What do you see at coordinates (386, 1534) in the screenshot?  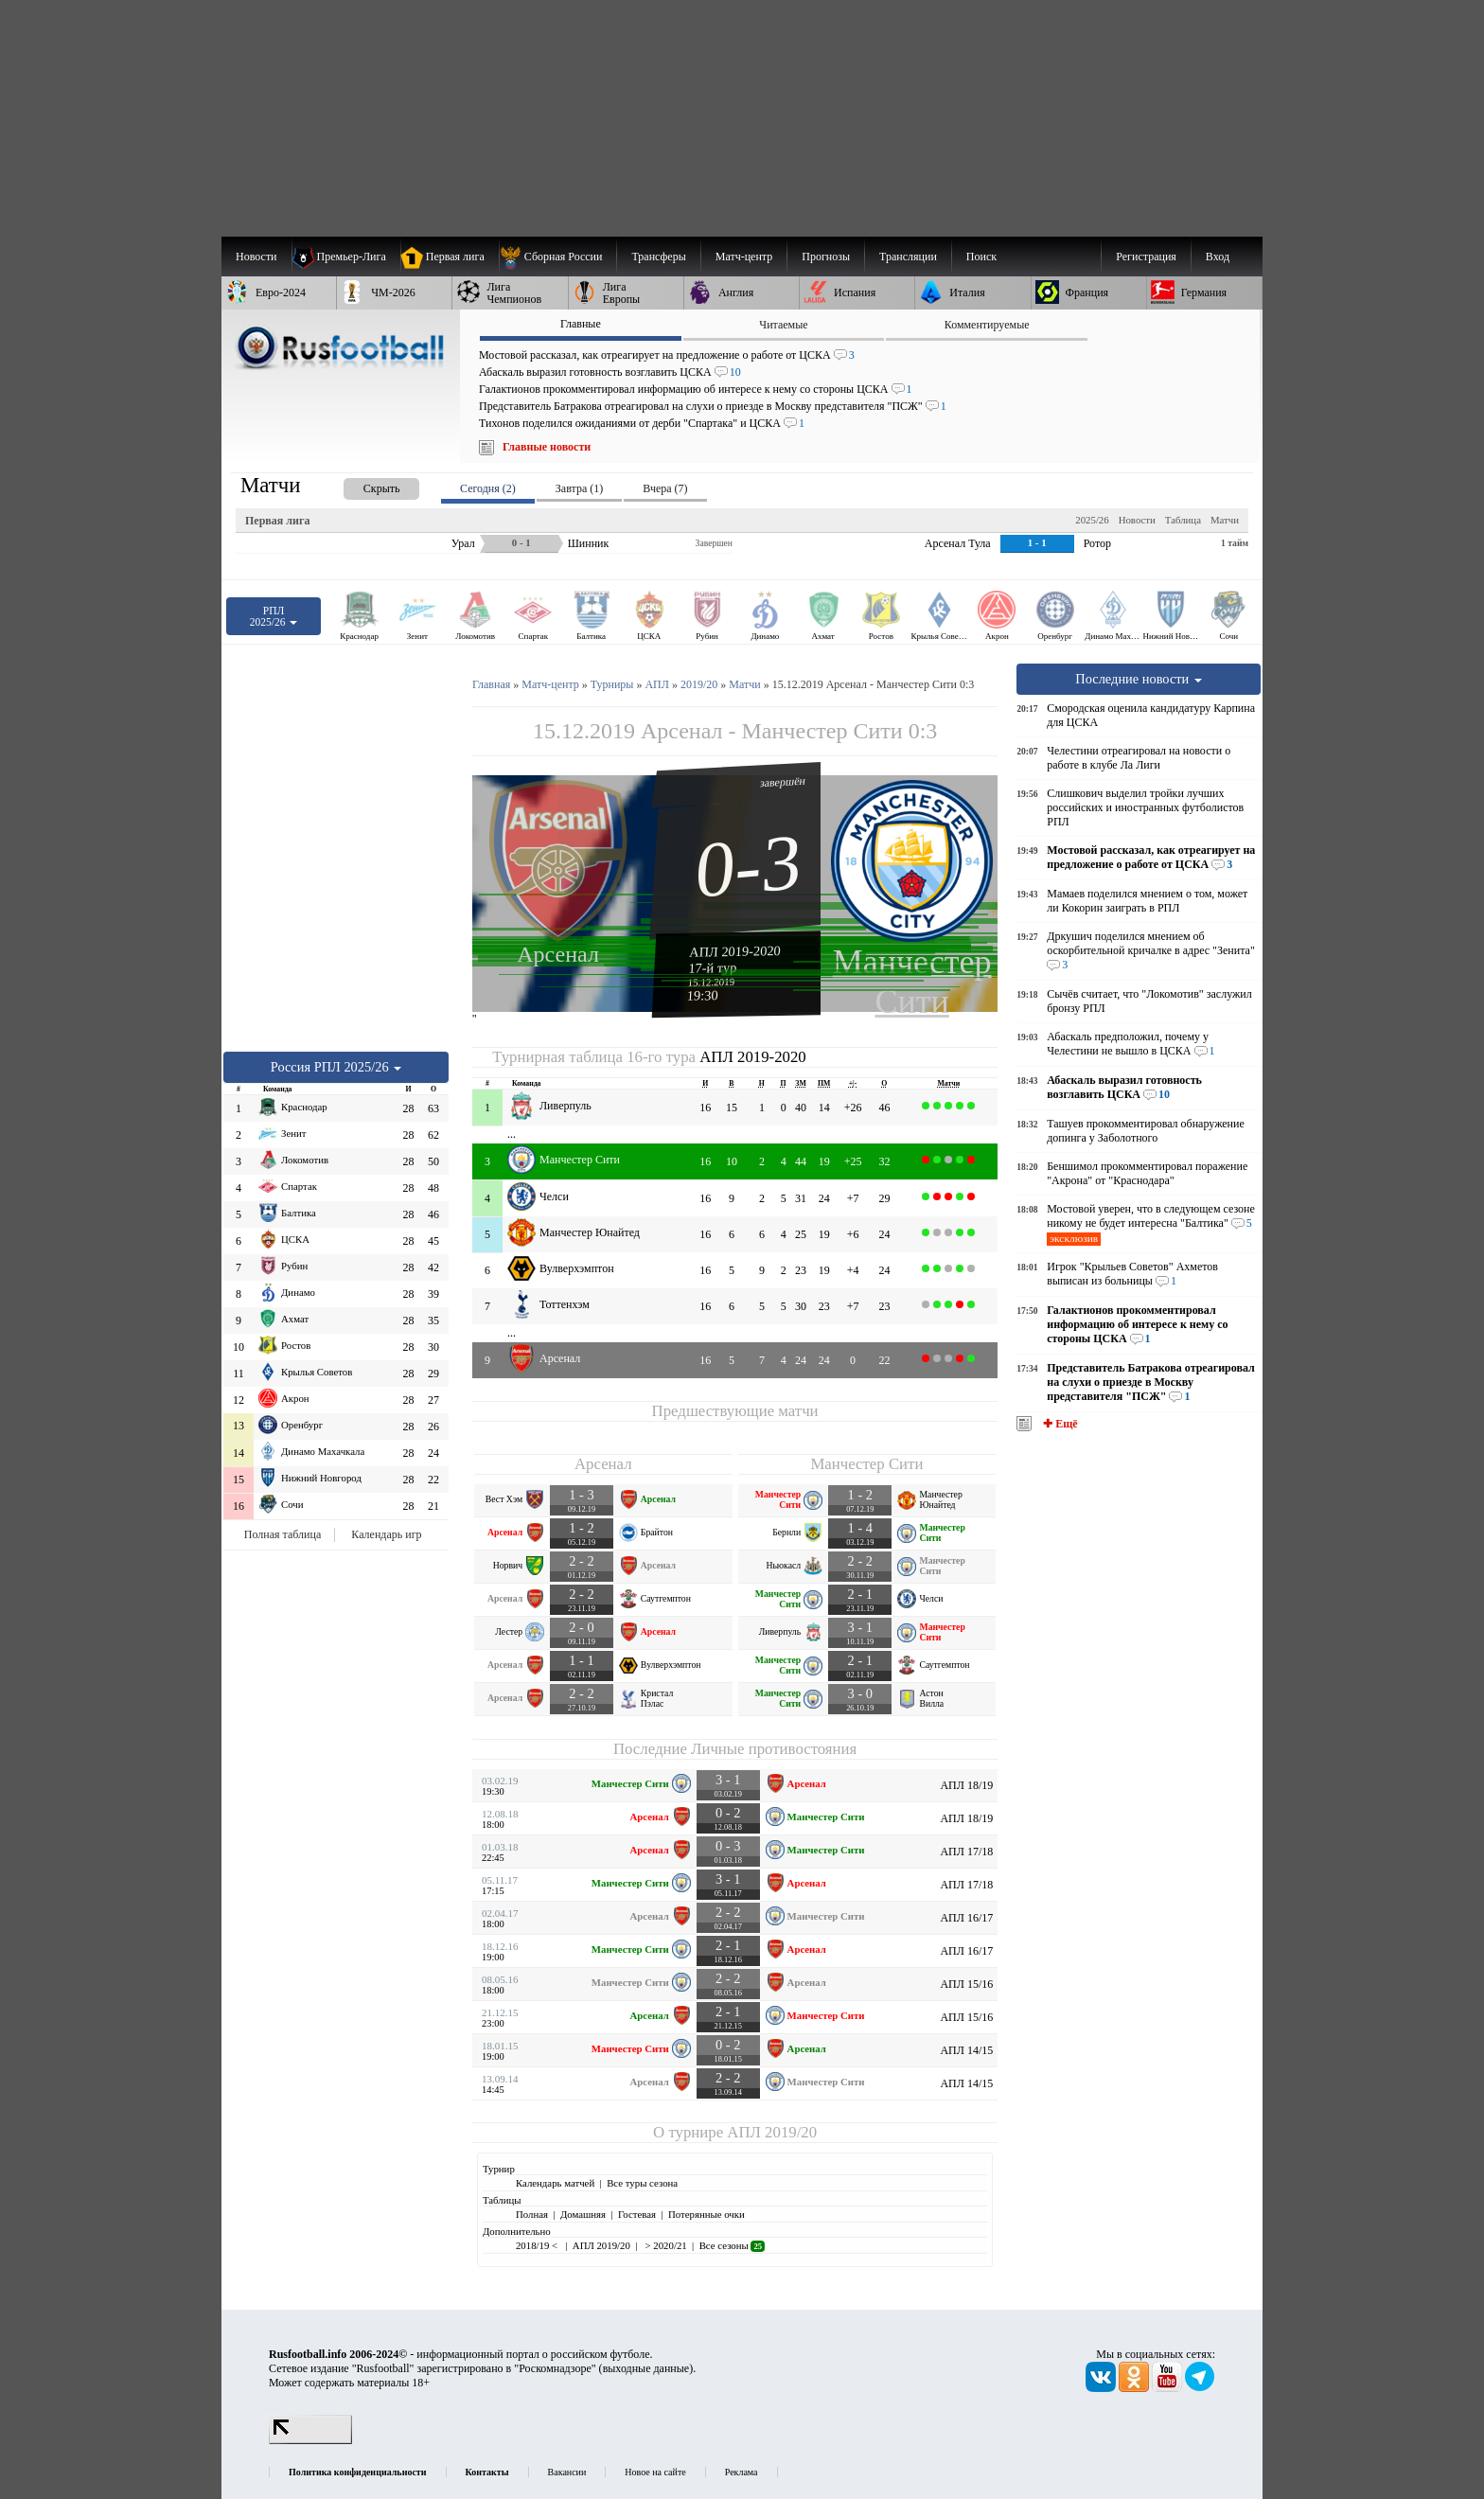 I see `Календарь игр` at bounding box center [386, 1534].